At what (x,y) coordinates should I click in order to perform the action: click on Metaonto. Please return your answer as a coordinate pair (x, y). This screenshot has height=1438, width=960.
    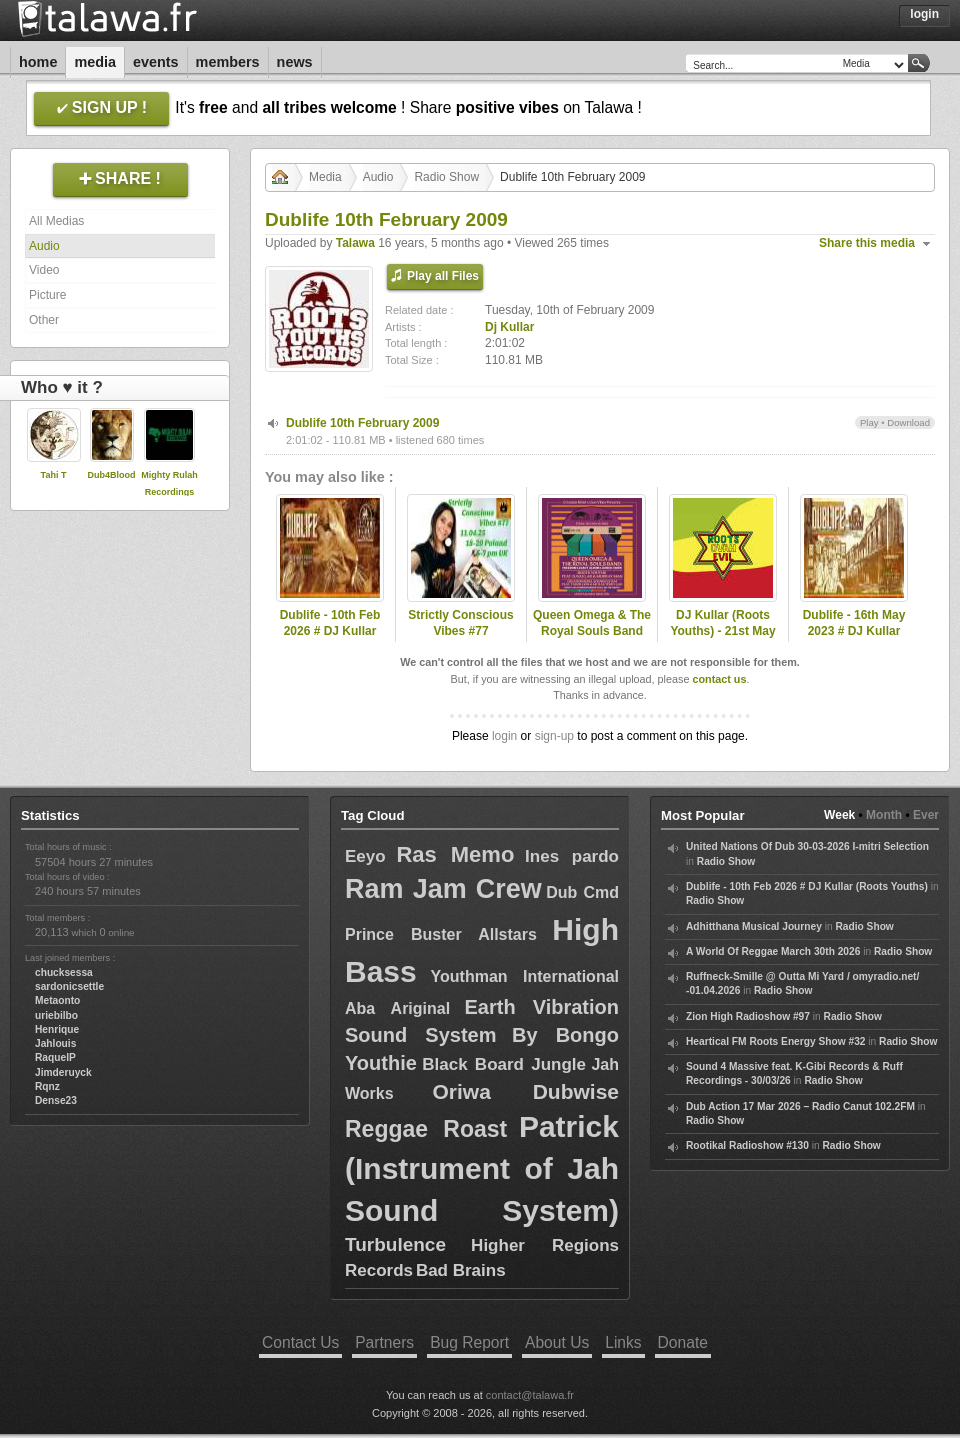
    Looking at the image, I should click on (57, 1000).